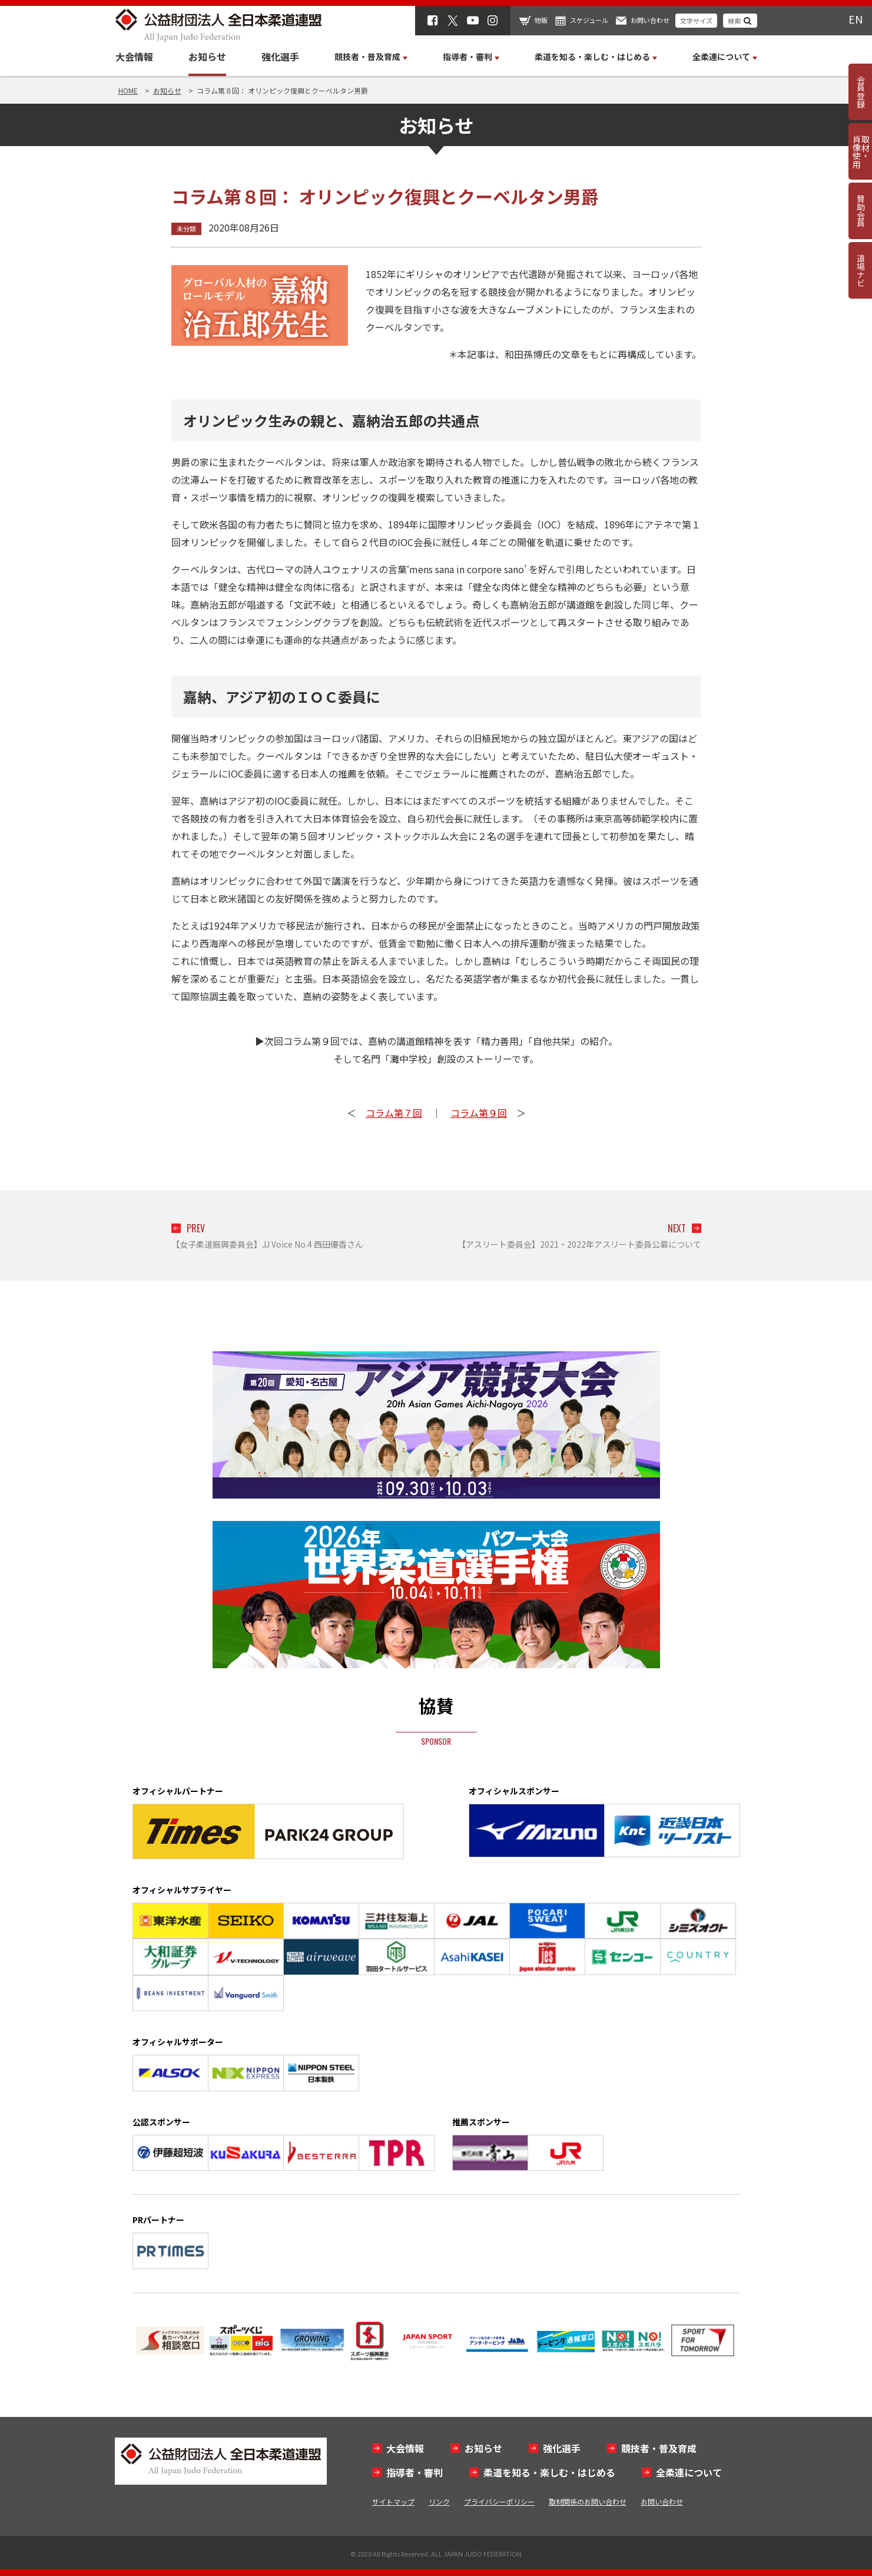  I want to click on 強化選手, so click(280, 56).